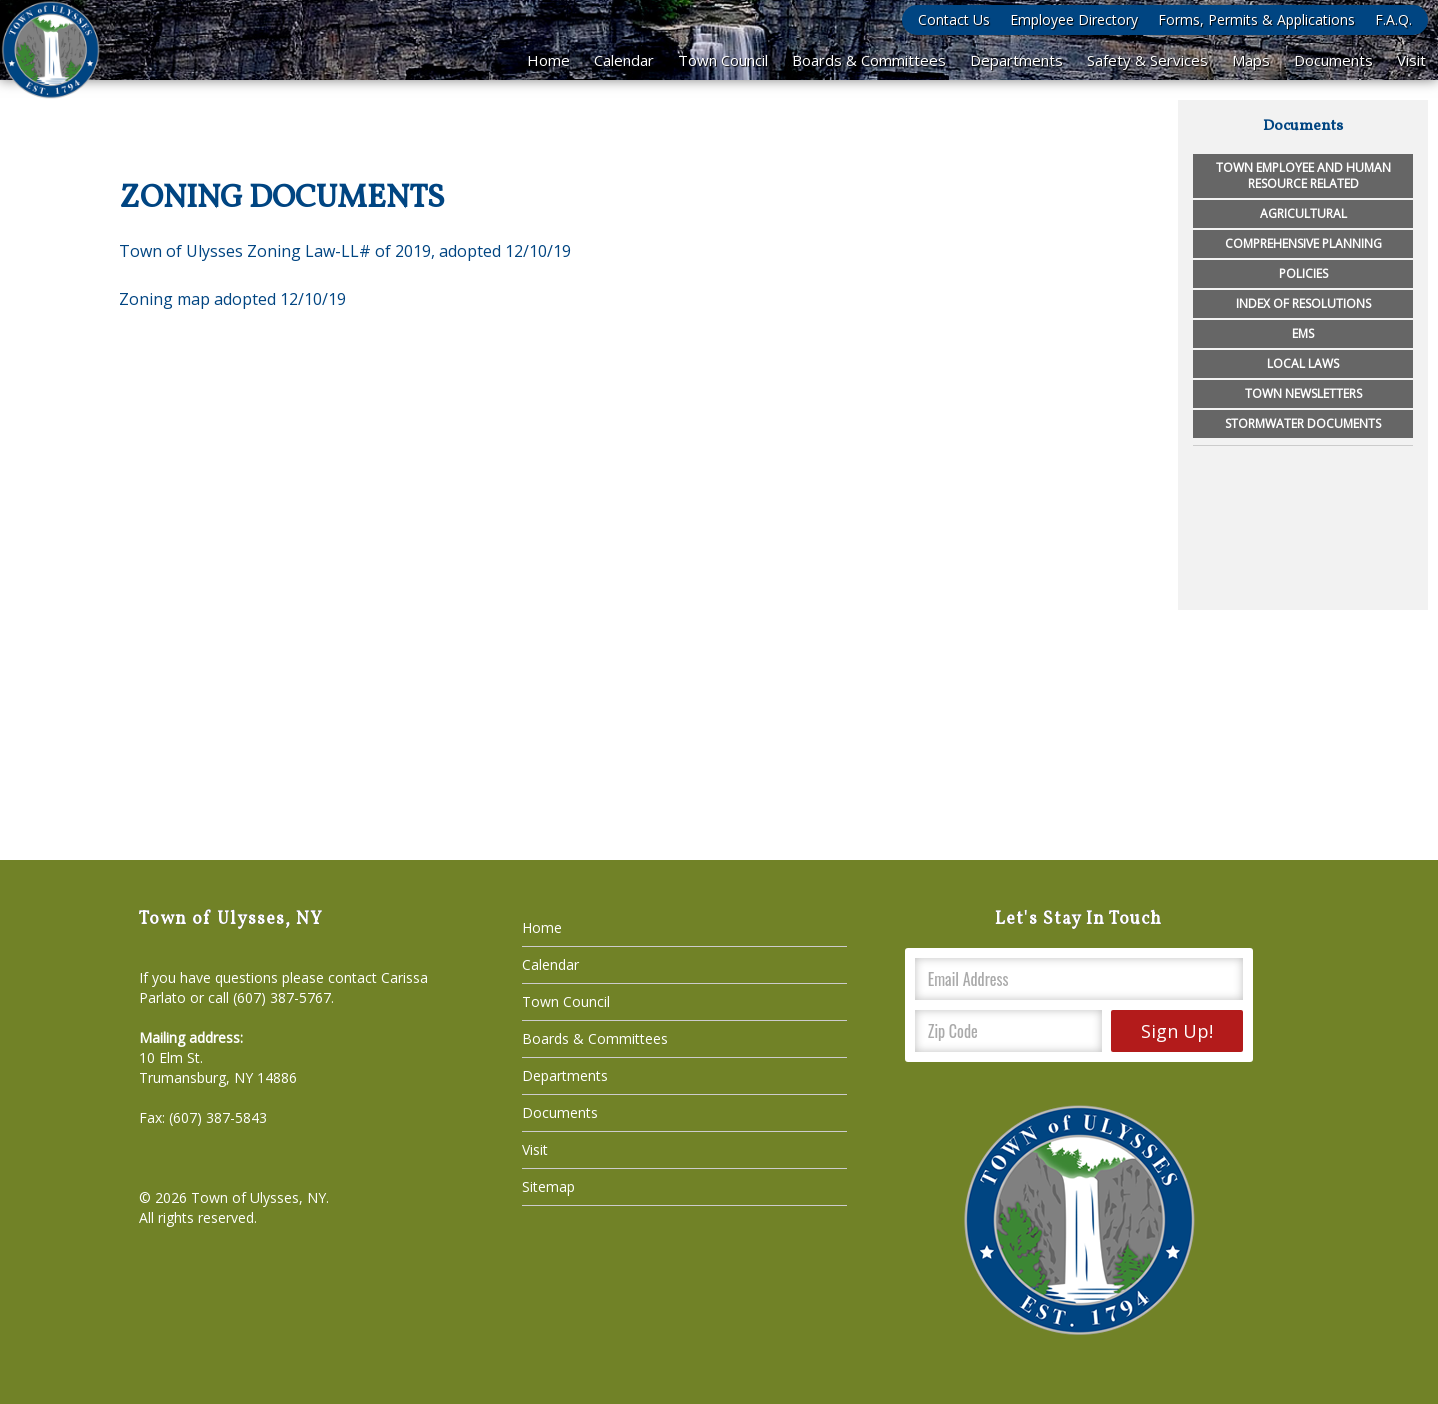 Image resolution: width=1438 pixels, height=1404 pixels. What do you see at coordinates (1303, 393) in the screenshot?
I see `Town Newsletters` at bounding box center [1303, 393].